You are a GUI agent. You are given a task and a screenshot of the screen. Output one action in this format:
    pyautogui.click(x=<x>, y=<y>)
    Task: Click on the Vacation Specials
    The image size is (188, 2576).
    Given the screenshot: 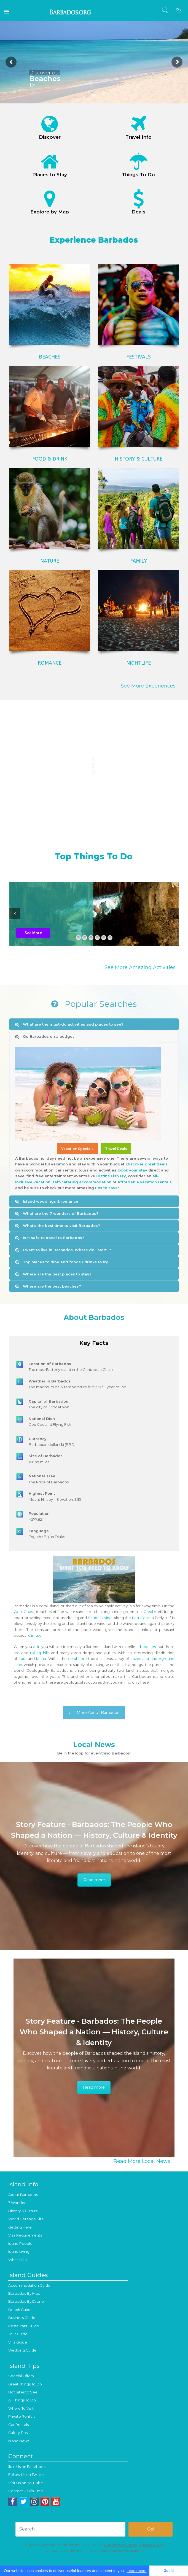 What is the action you would take?
    pyautogui.click(x=77, y=1149)
    